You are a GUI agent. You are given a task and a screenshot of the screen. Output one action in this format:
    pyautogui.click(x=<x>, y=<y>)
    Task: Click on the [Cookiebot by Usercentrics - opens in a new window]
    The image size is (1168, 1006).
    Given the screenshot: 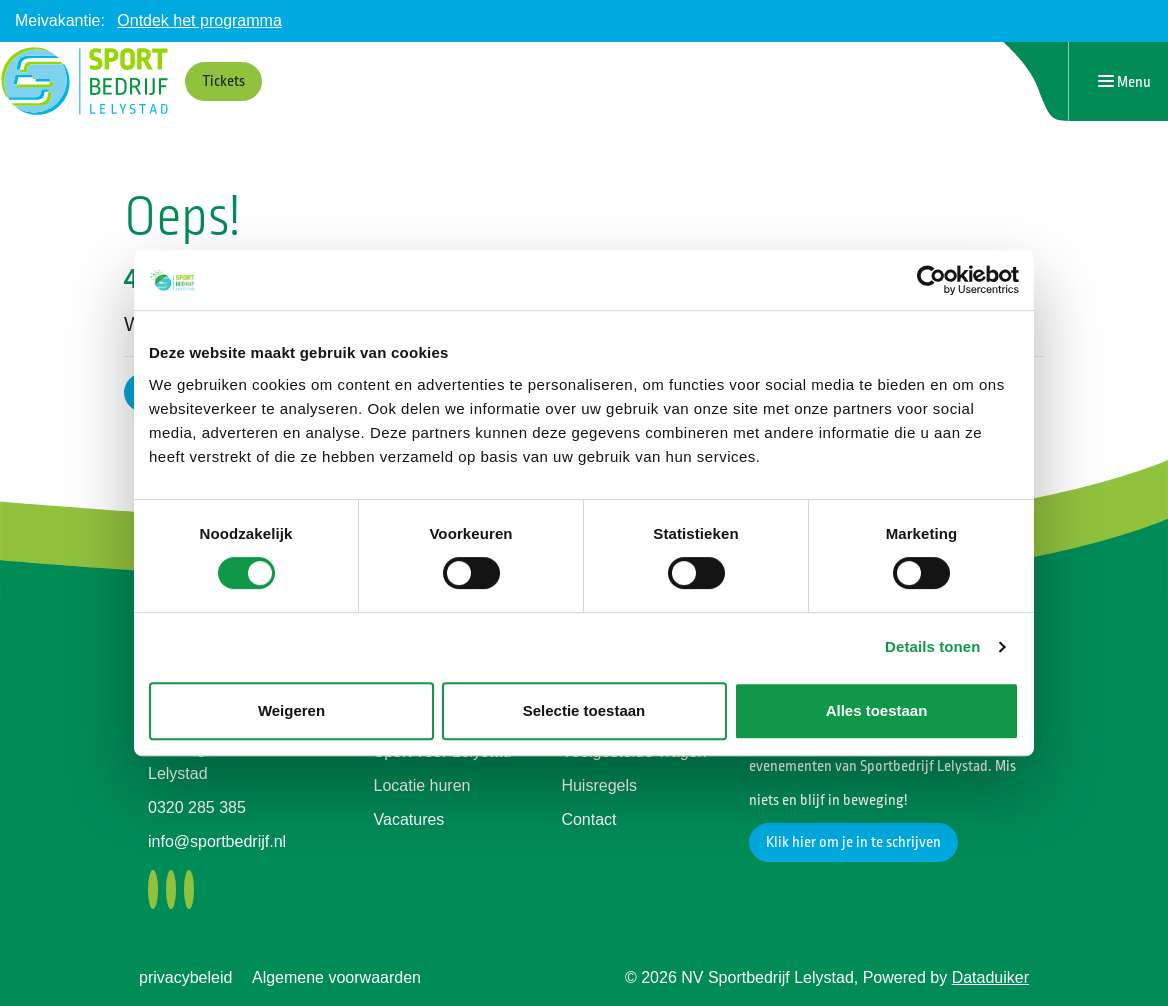 What is the action you would take?
    pyautogui.click(x=931, y=280)
    